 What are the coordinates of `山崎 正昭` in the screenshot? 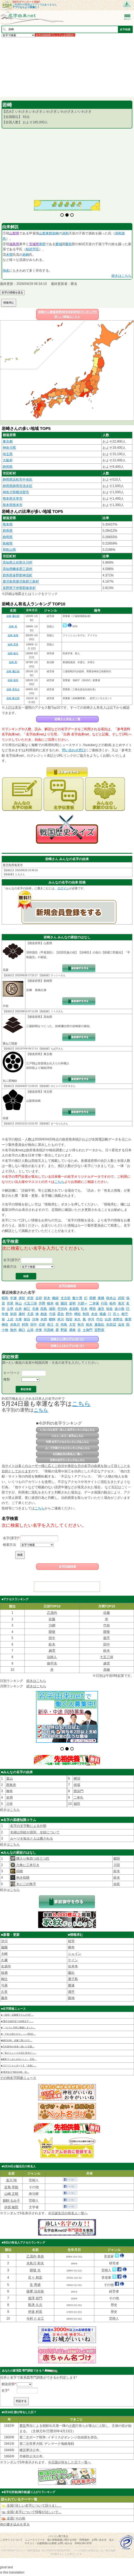 It's located at (11, 2187).